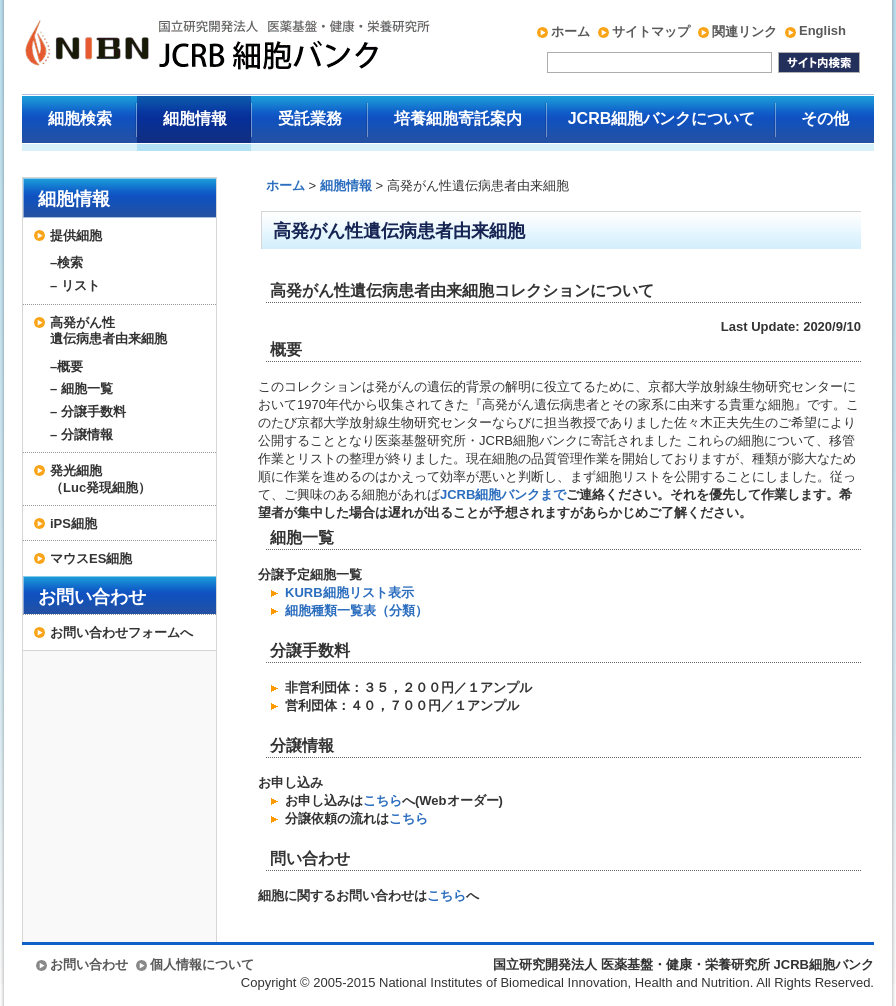 Image resolution: width=896 pixels, height=1006 pixels. I want to click on サイトマップ, so click(651, 31).